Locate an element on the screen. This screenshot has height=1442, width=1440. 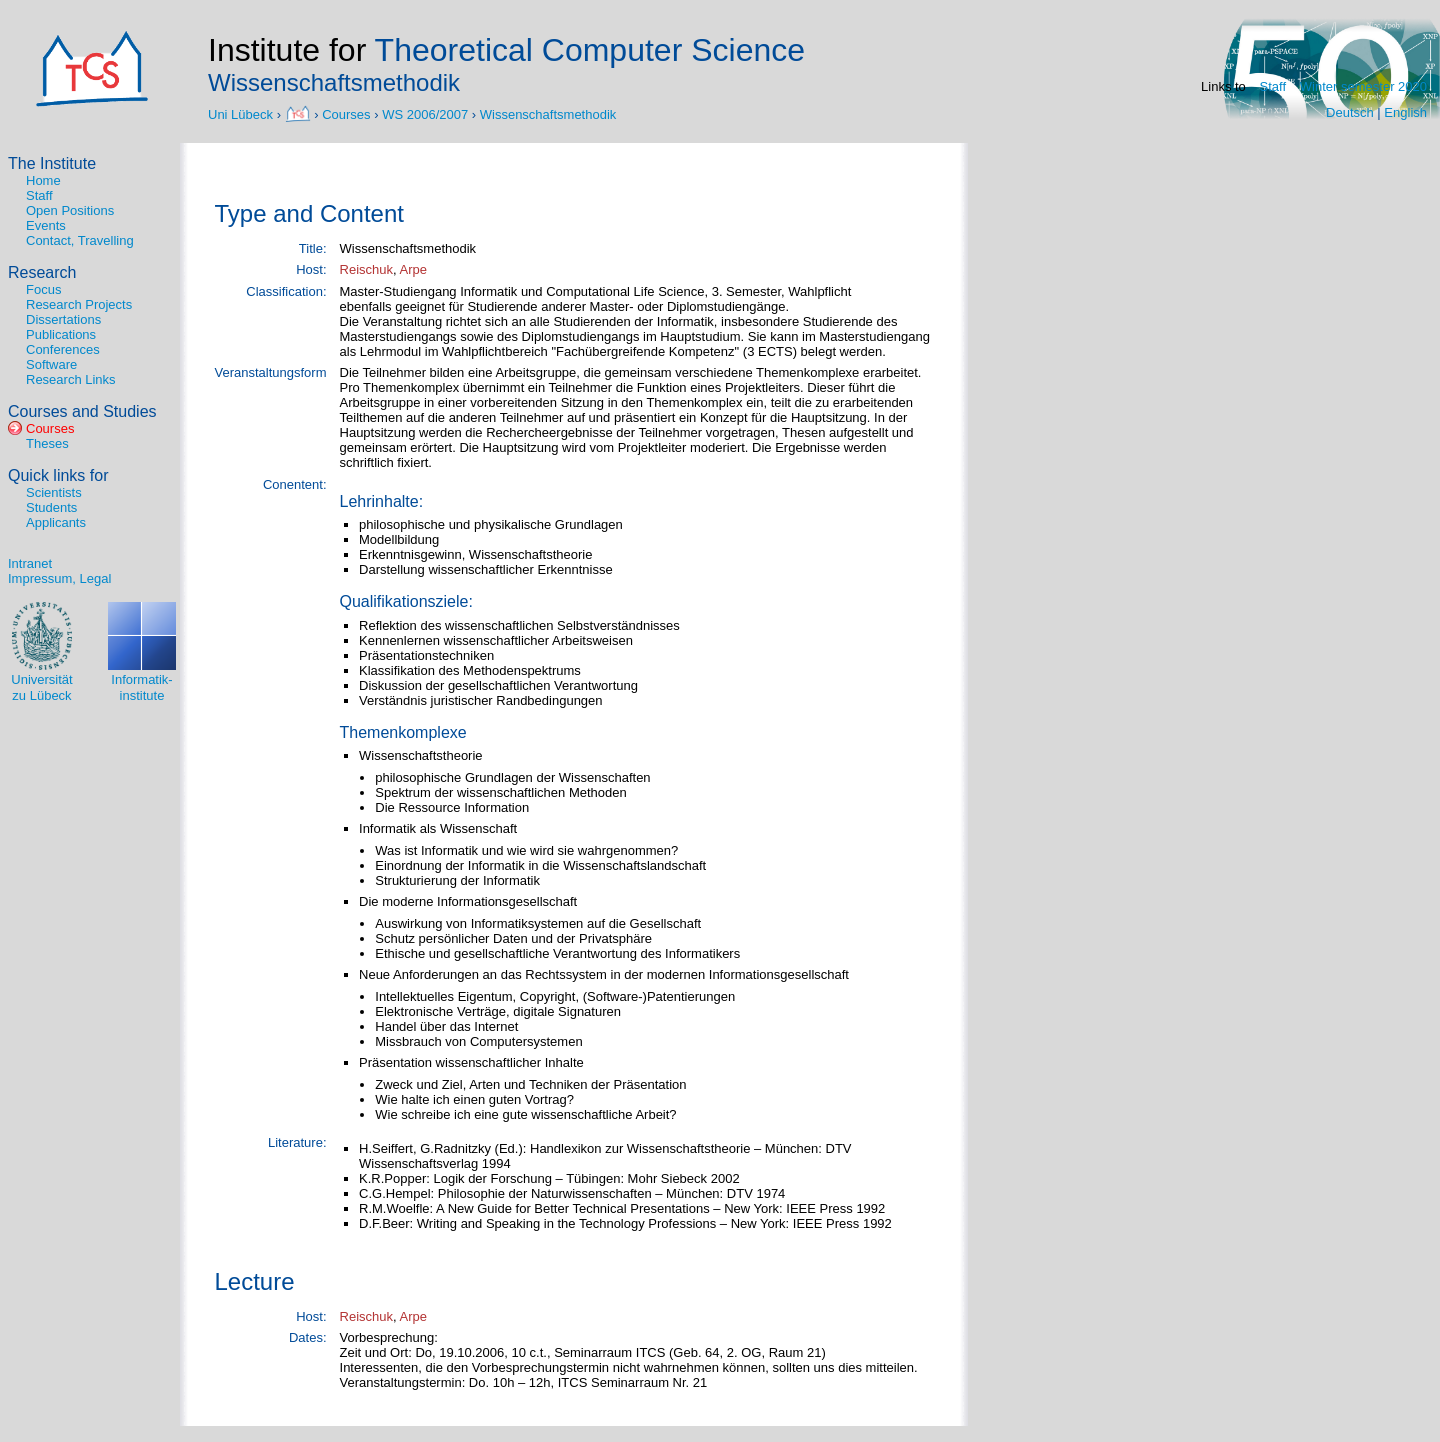
Courses is located at coordinates (346, 113).